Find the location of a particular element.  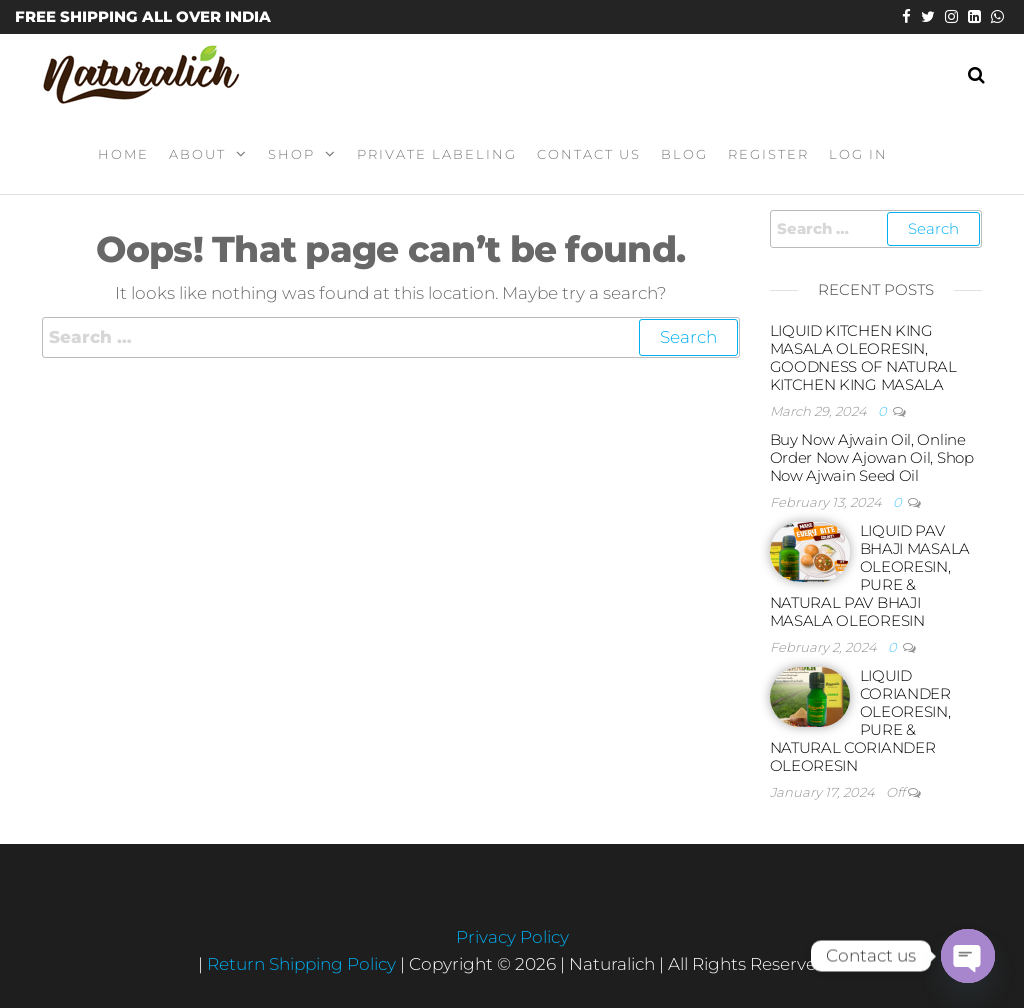

Blog is located at coordinates (684, 154).